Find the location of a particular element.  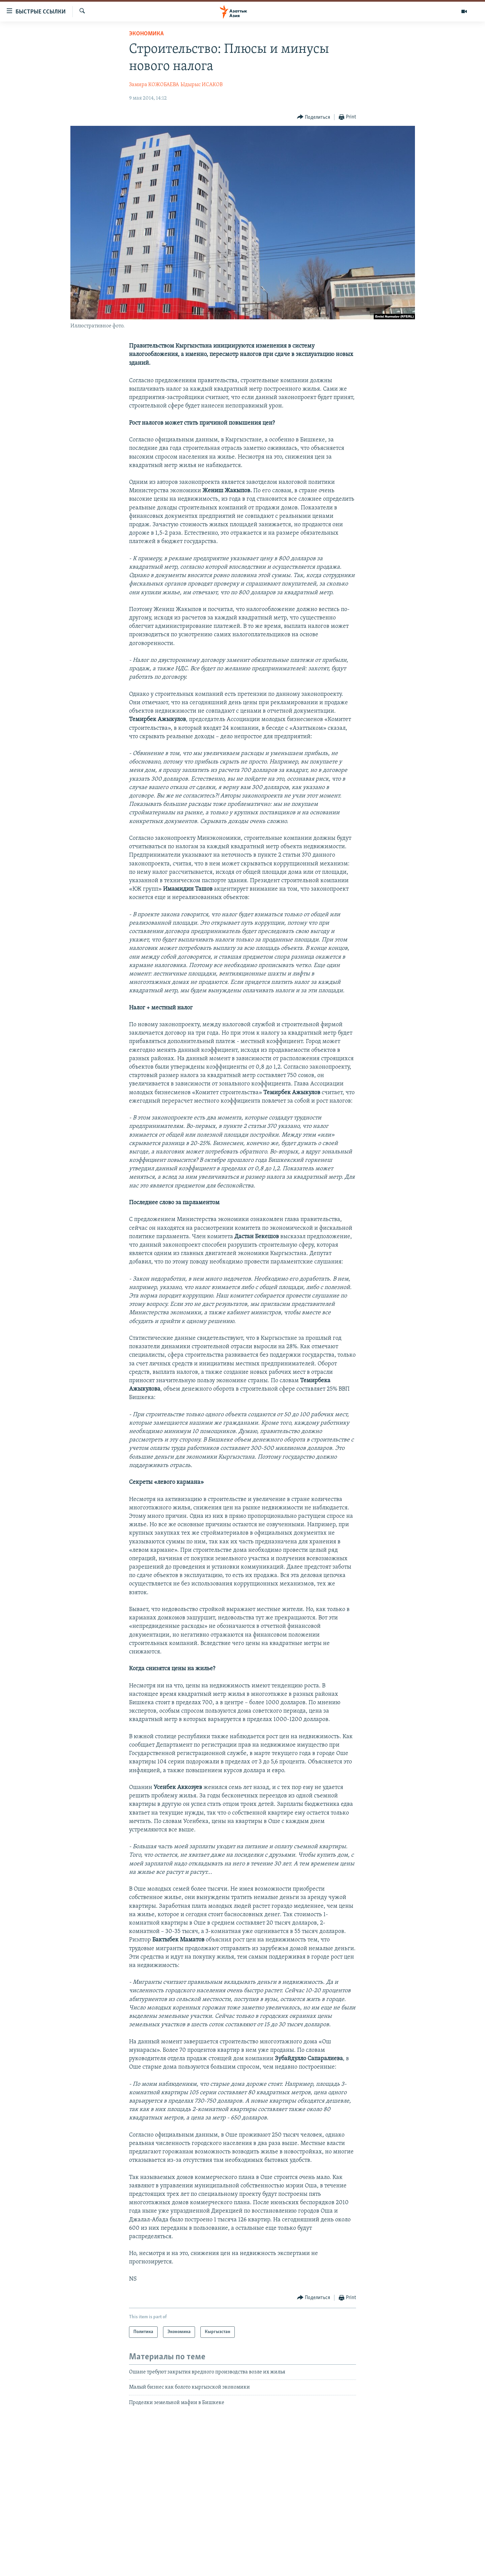

Ыдырыс ИСАКОВ is located at coordinates (202, 84).